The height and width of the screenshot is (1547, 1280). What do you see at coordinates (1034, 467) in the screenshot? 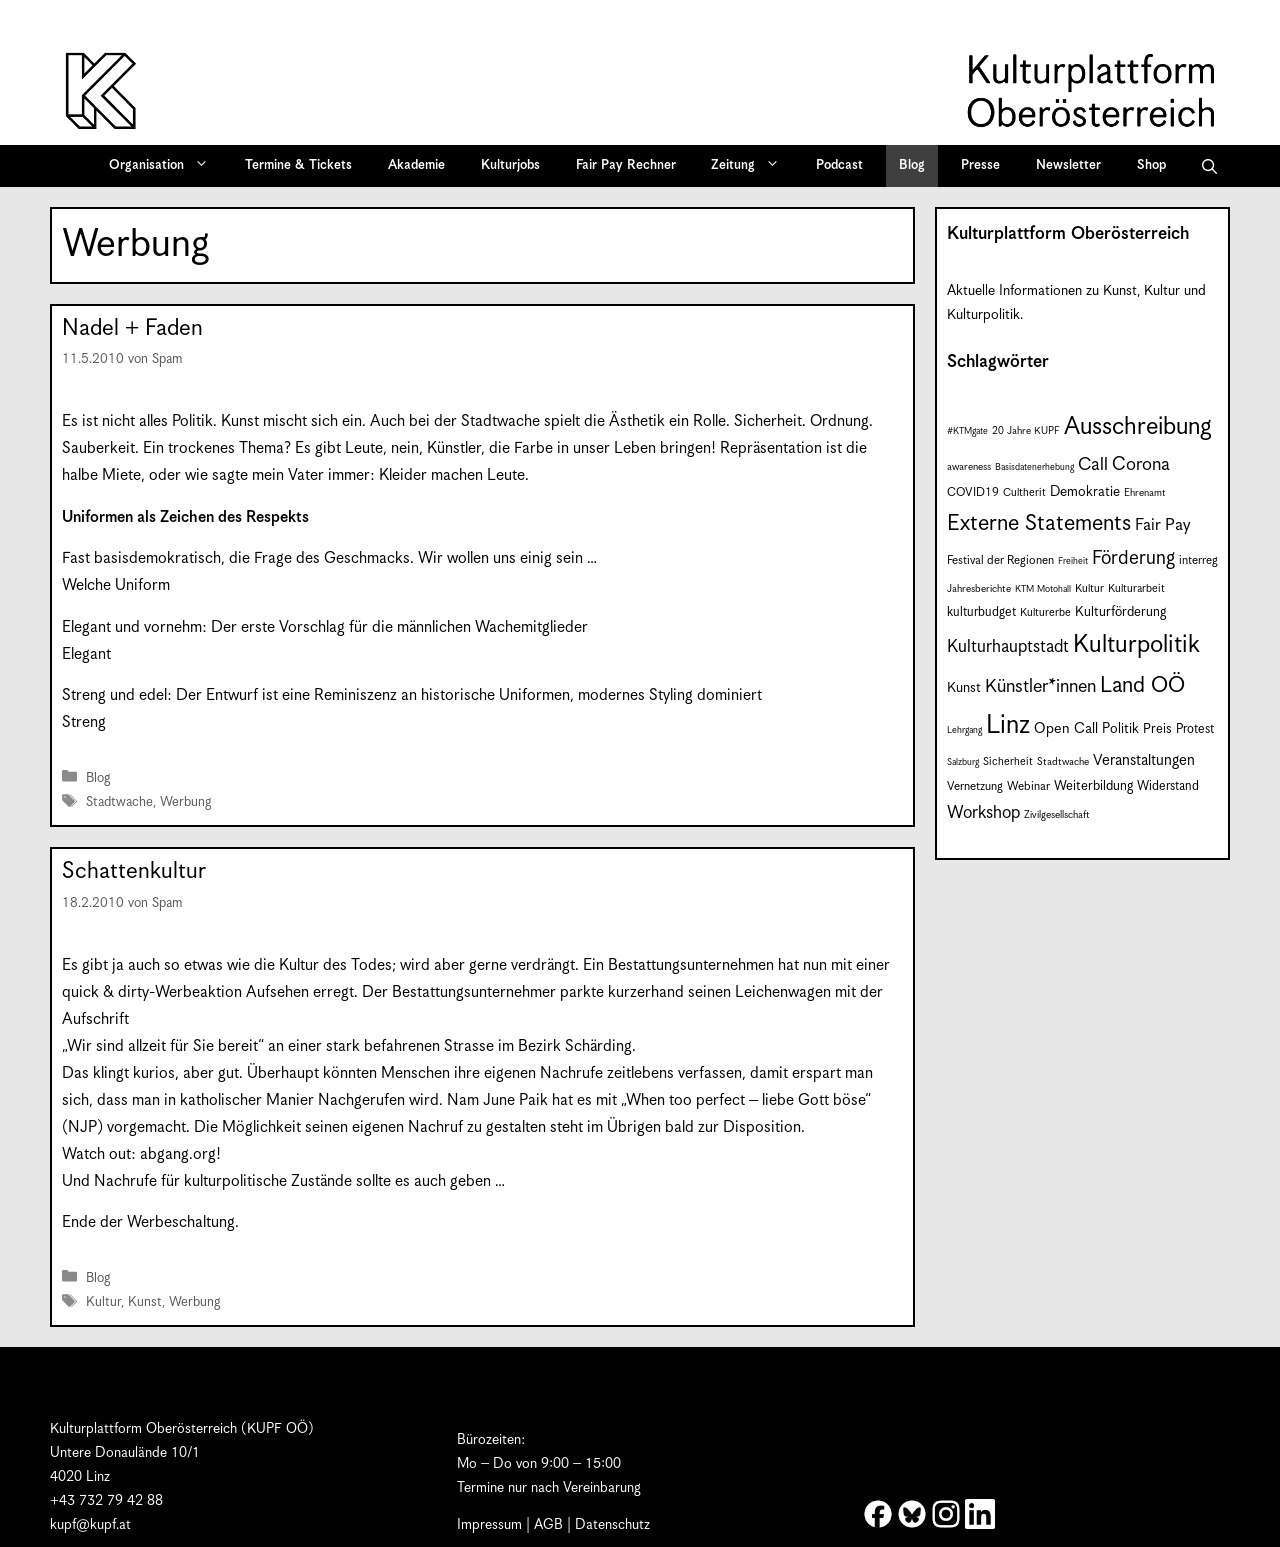
I see `Basisdatenerhebung [Basisdatenerhebung (6 Einträge)]` at bounding box center [1034, 467].